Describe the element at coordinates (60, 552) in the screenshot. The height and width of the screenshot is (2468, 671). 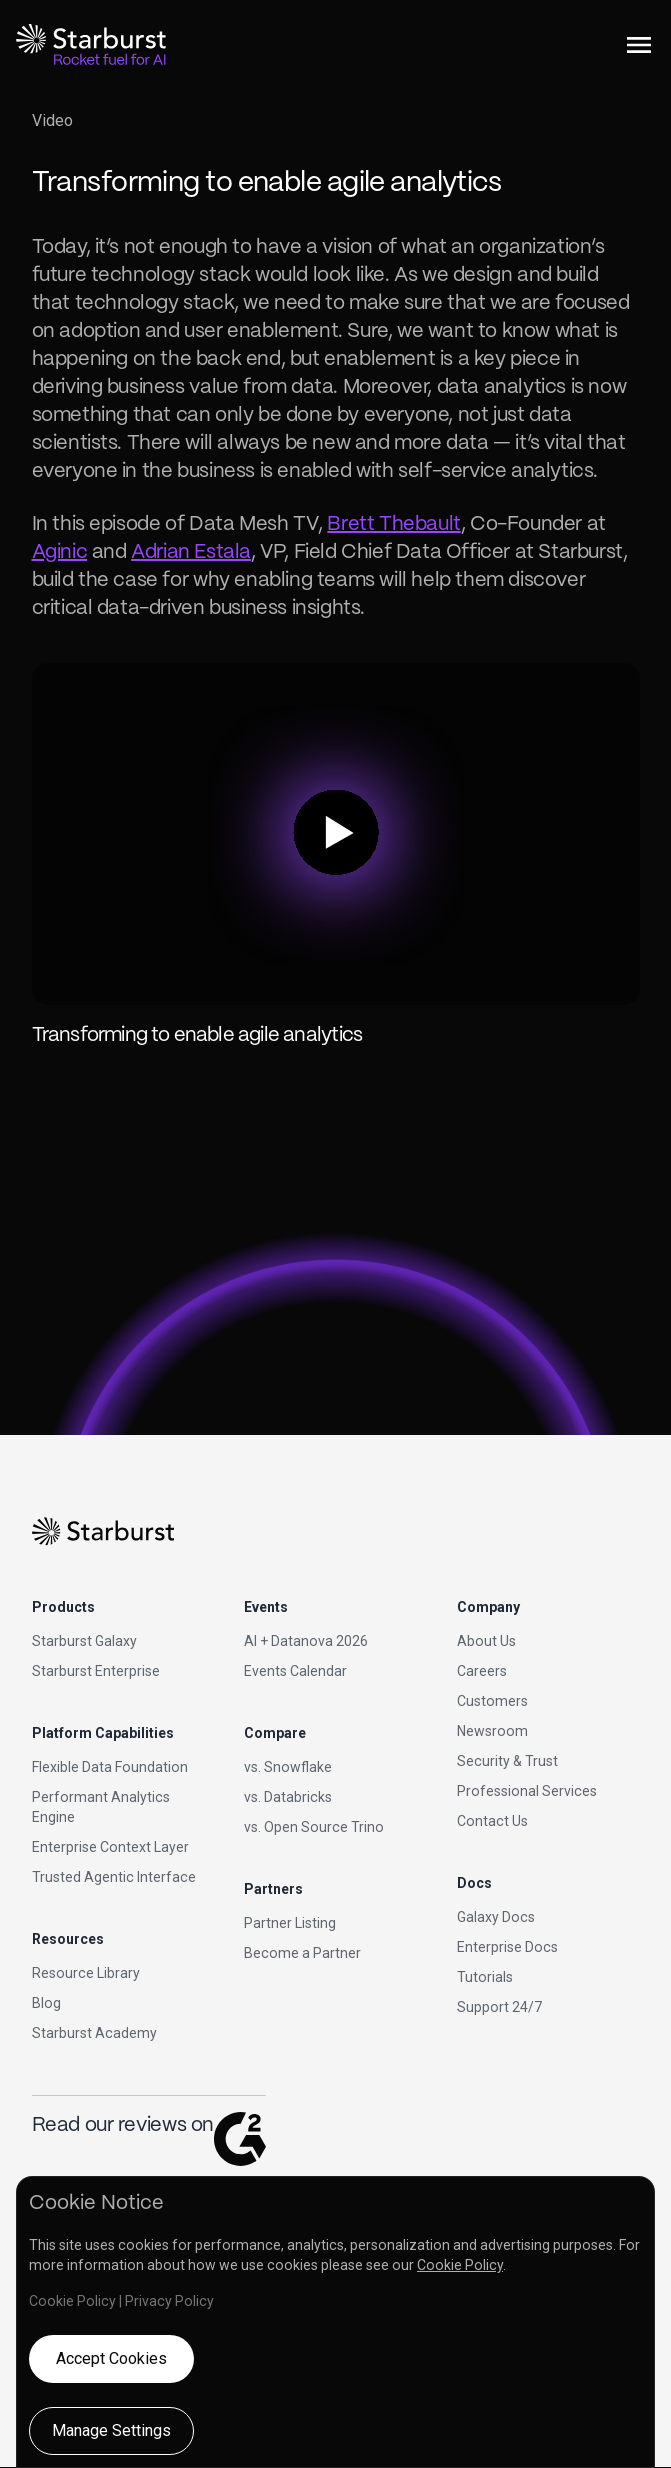
I see `Aginic` at that location.